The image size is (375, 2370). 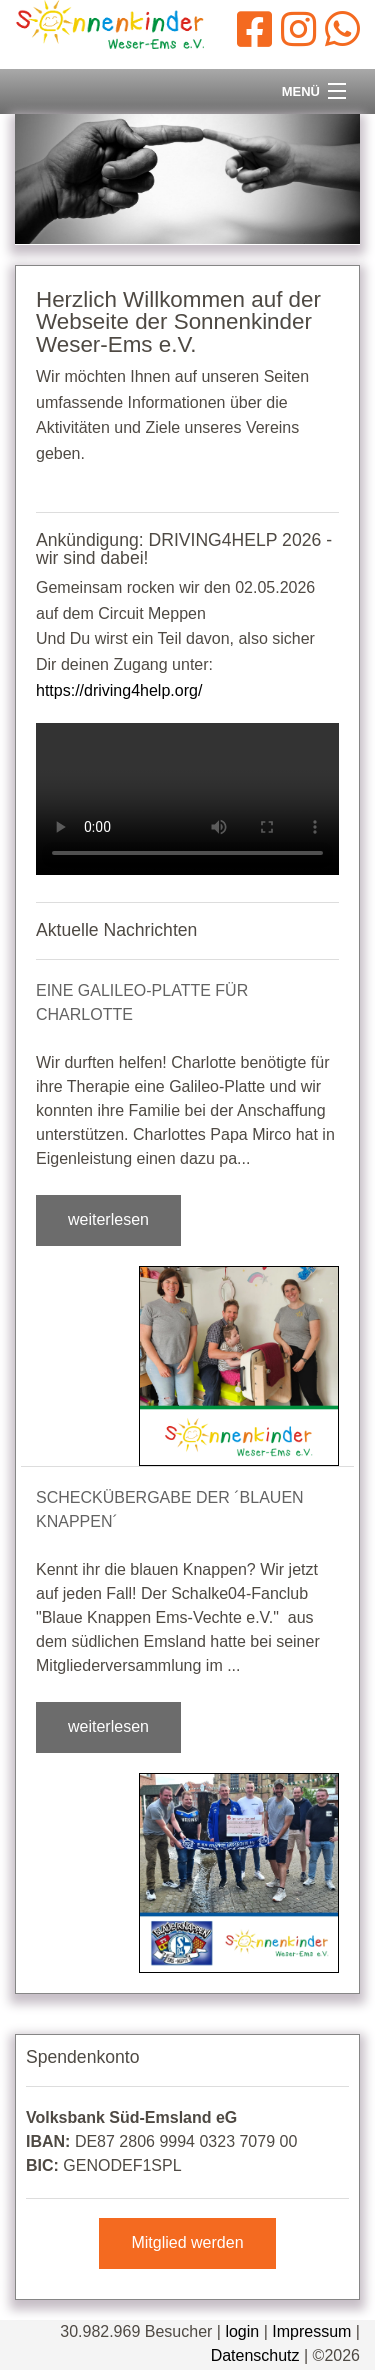 What do you see at coordinates (187, 2242) in the screenshot?
I see `Mitglied werden` at bounding box center [187, 2242].